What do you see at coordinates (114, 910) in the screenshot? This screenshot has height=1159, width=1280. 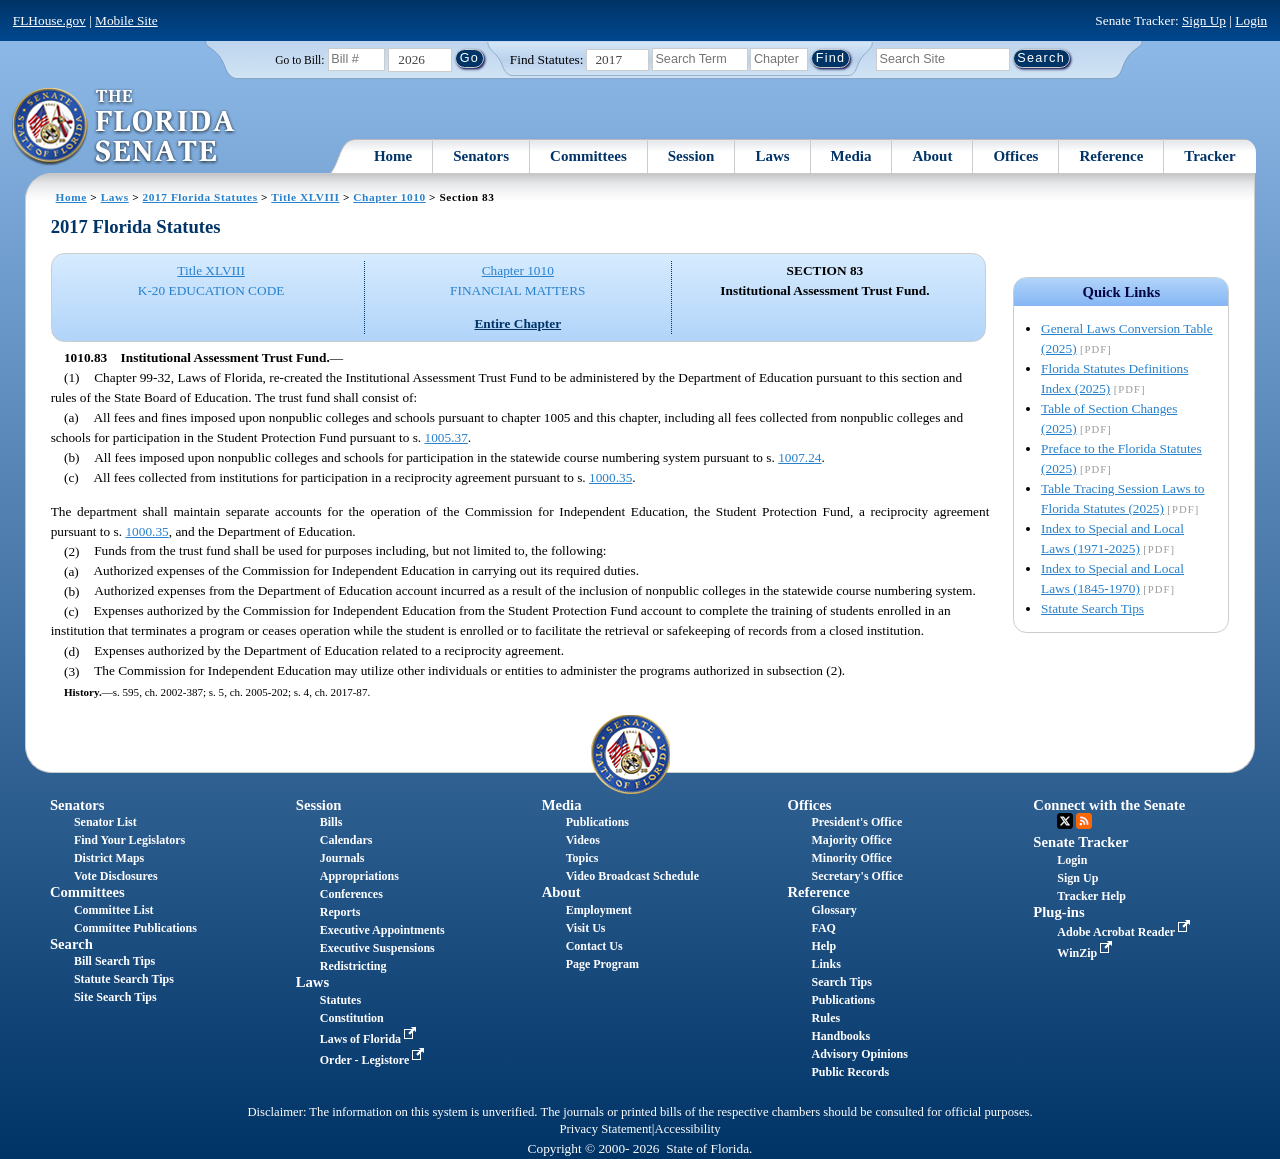 I see `Committee List` at bounding box center [114, 910].